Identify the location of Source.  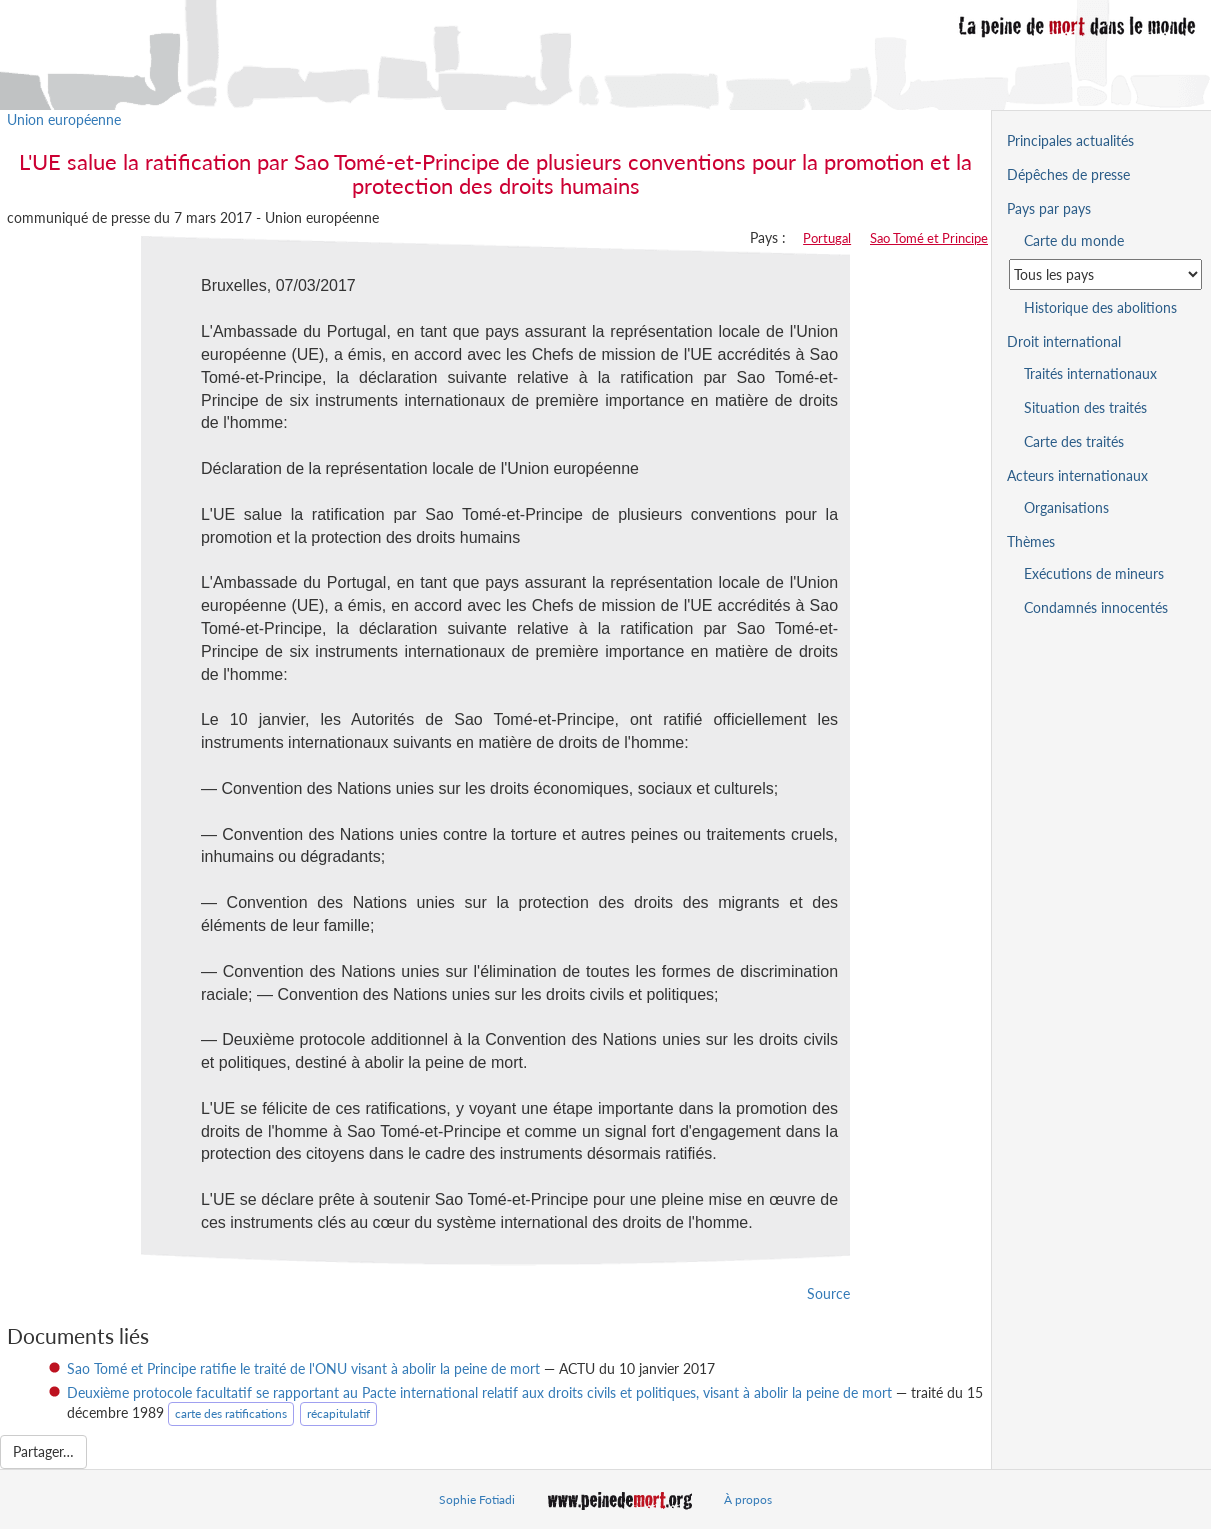
(828, 1293).